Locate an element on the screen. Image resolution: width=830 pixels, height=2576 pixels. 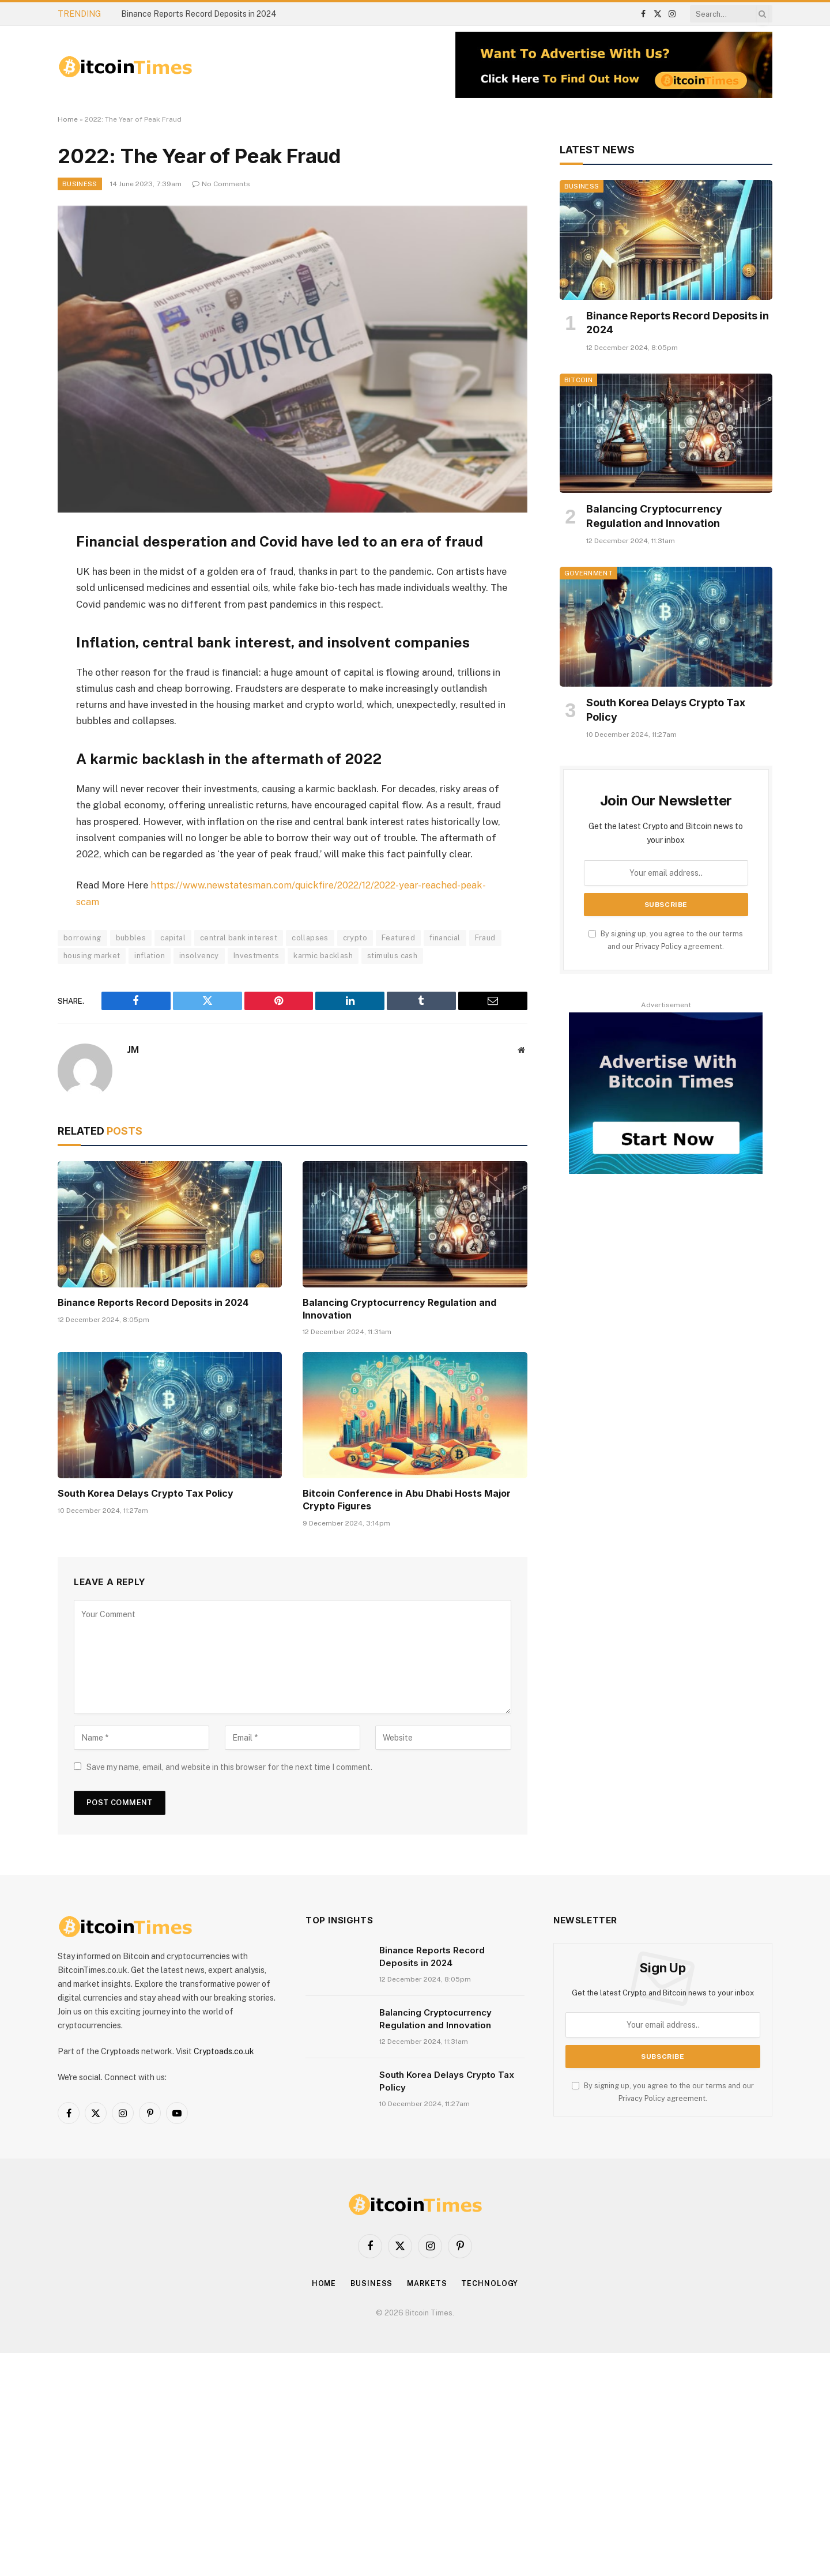
Business is located at coordinates (79, 183).